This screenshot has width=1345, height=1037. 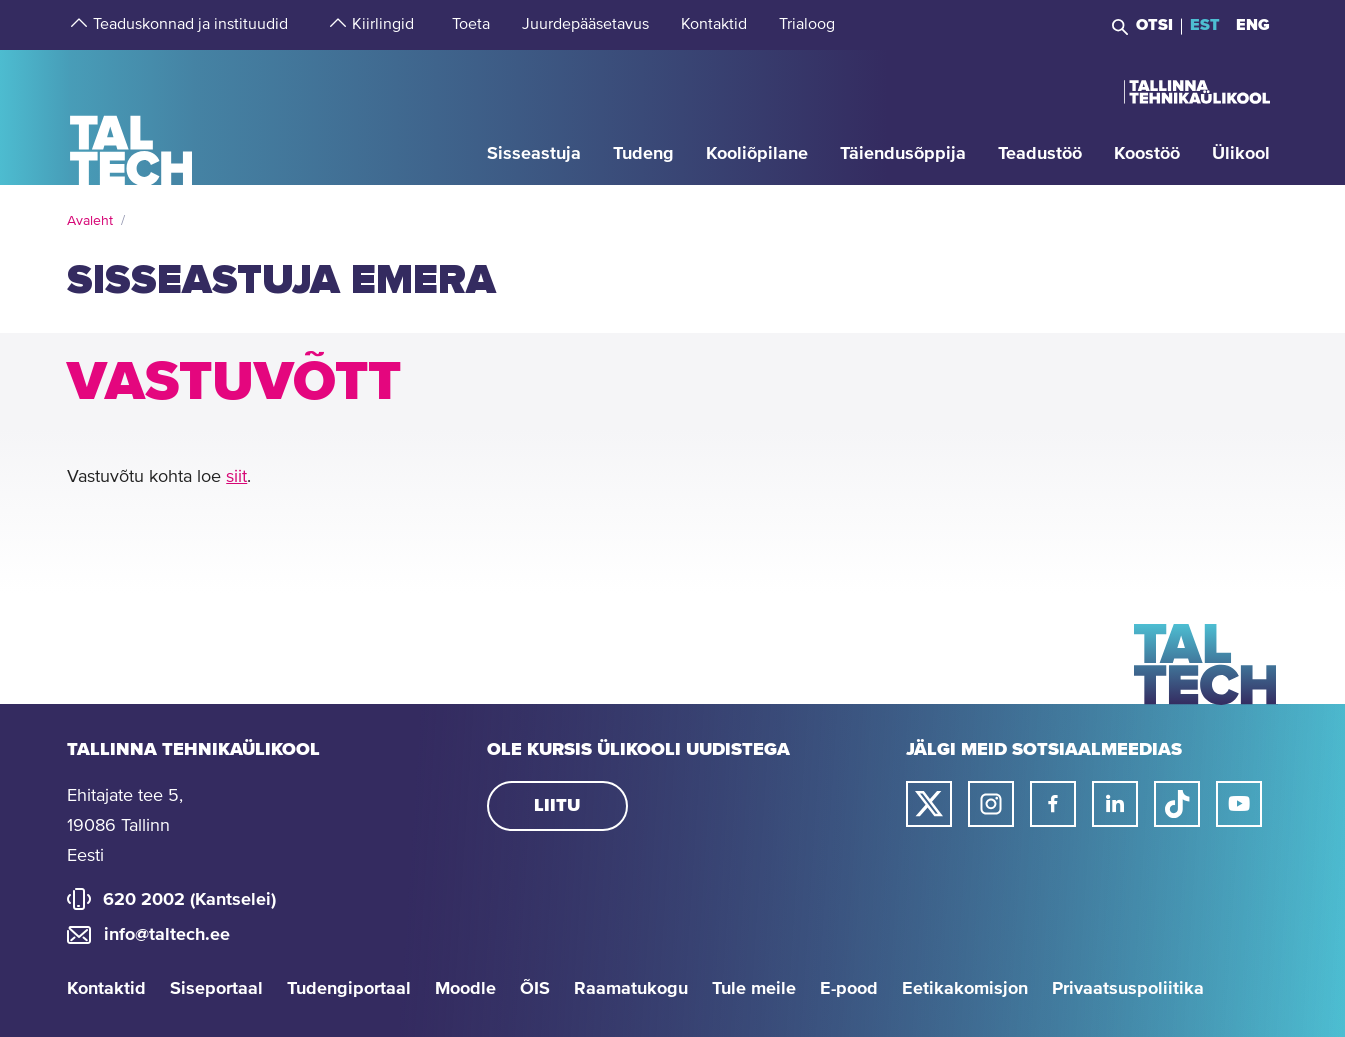 I want to click on [Taltechi instagrami link], so click(x=991, y=804).